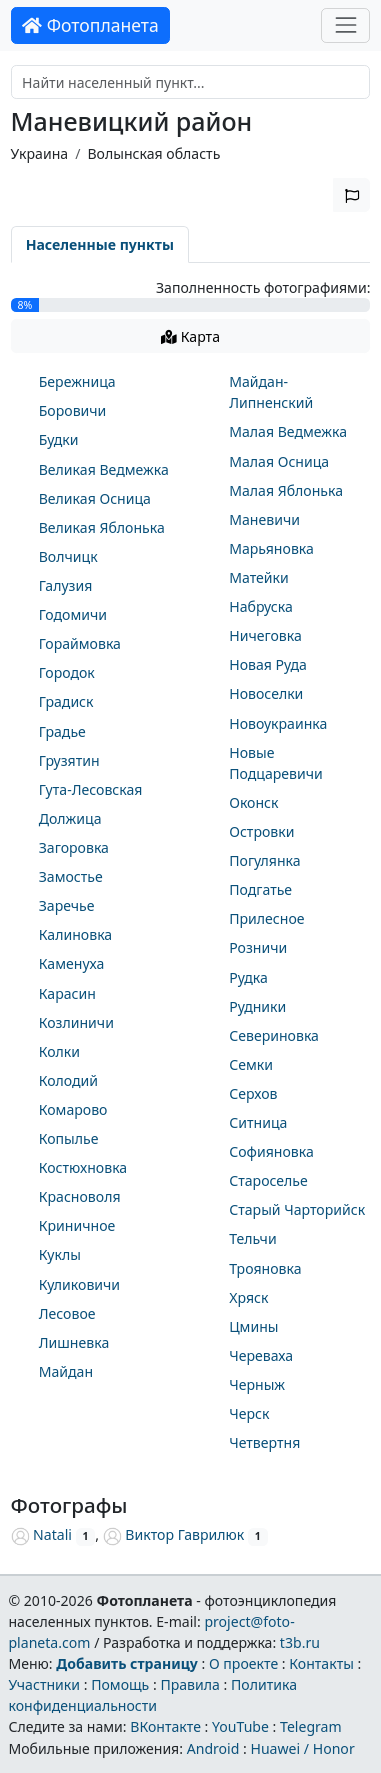 The image size is (381, 1773). What do you see at coordinates (77, 381) in the screenshot?
I see `Бережница` at bounding box center [77, 381].